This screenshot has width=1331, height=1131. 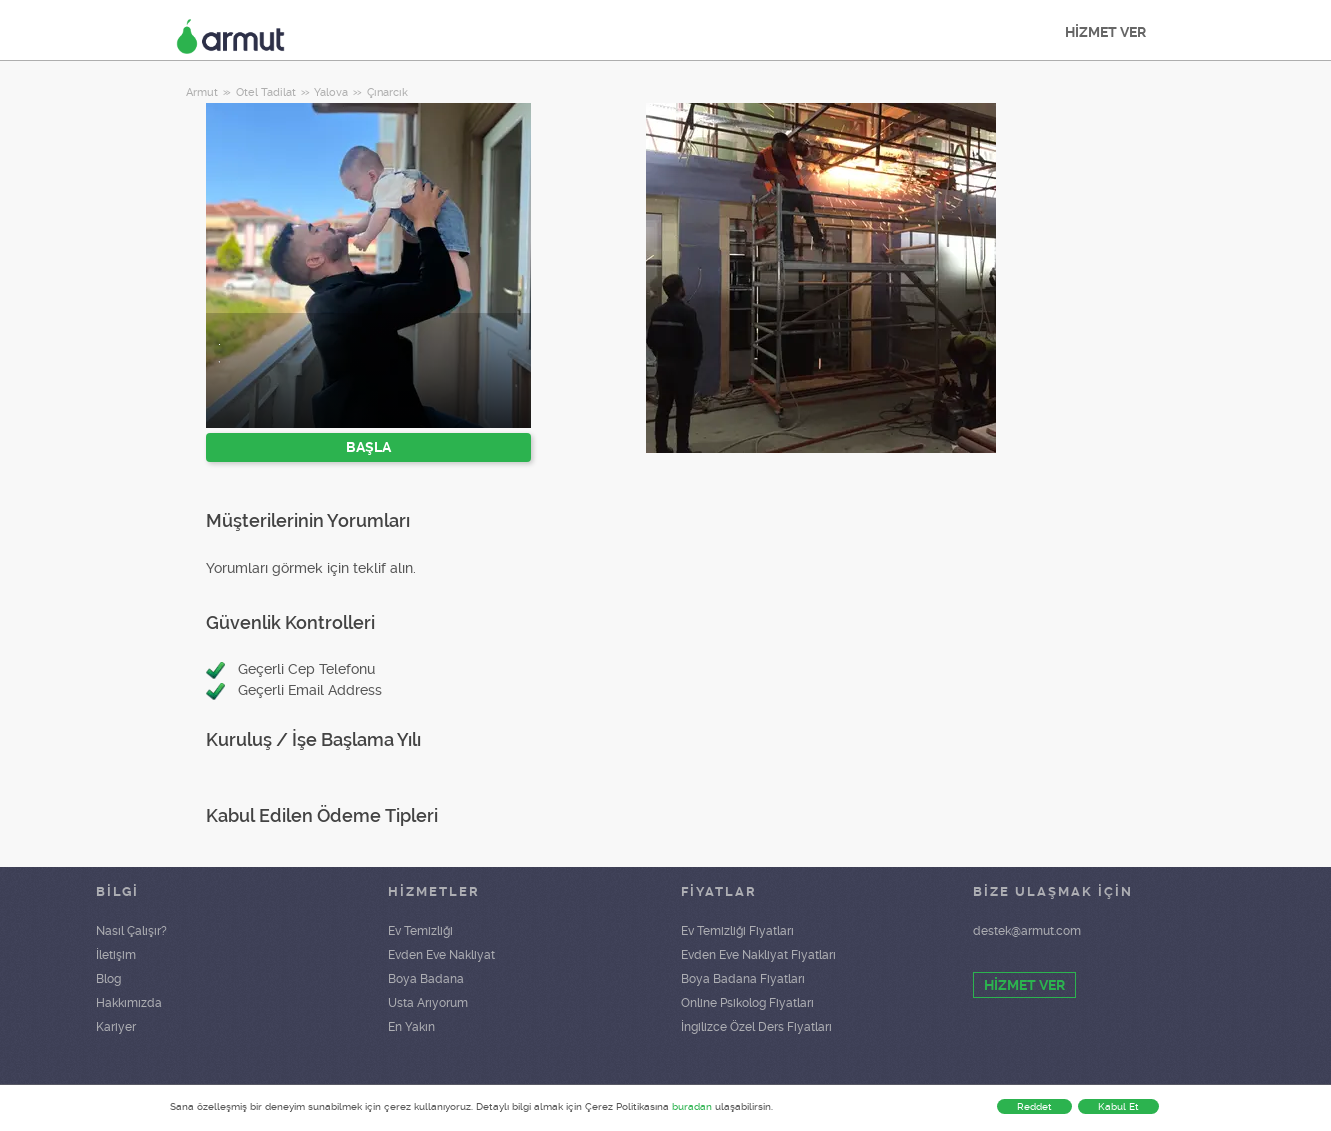 What do you see at coordinates (758, 955) in the screenshot?
I see `Evden Eve Nakliyat Fiyatları` at bounding box center [758, 955].